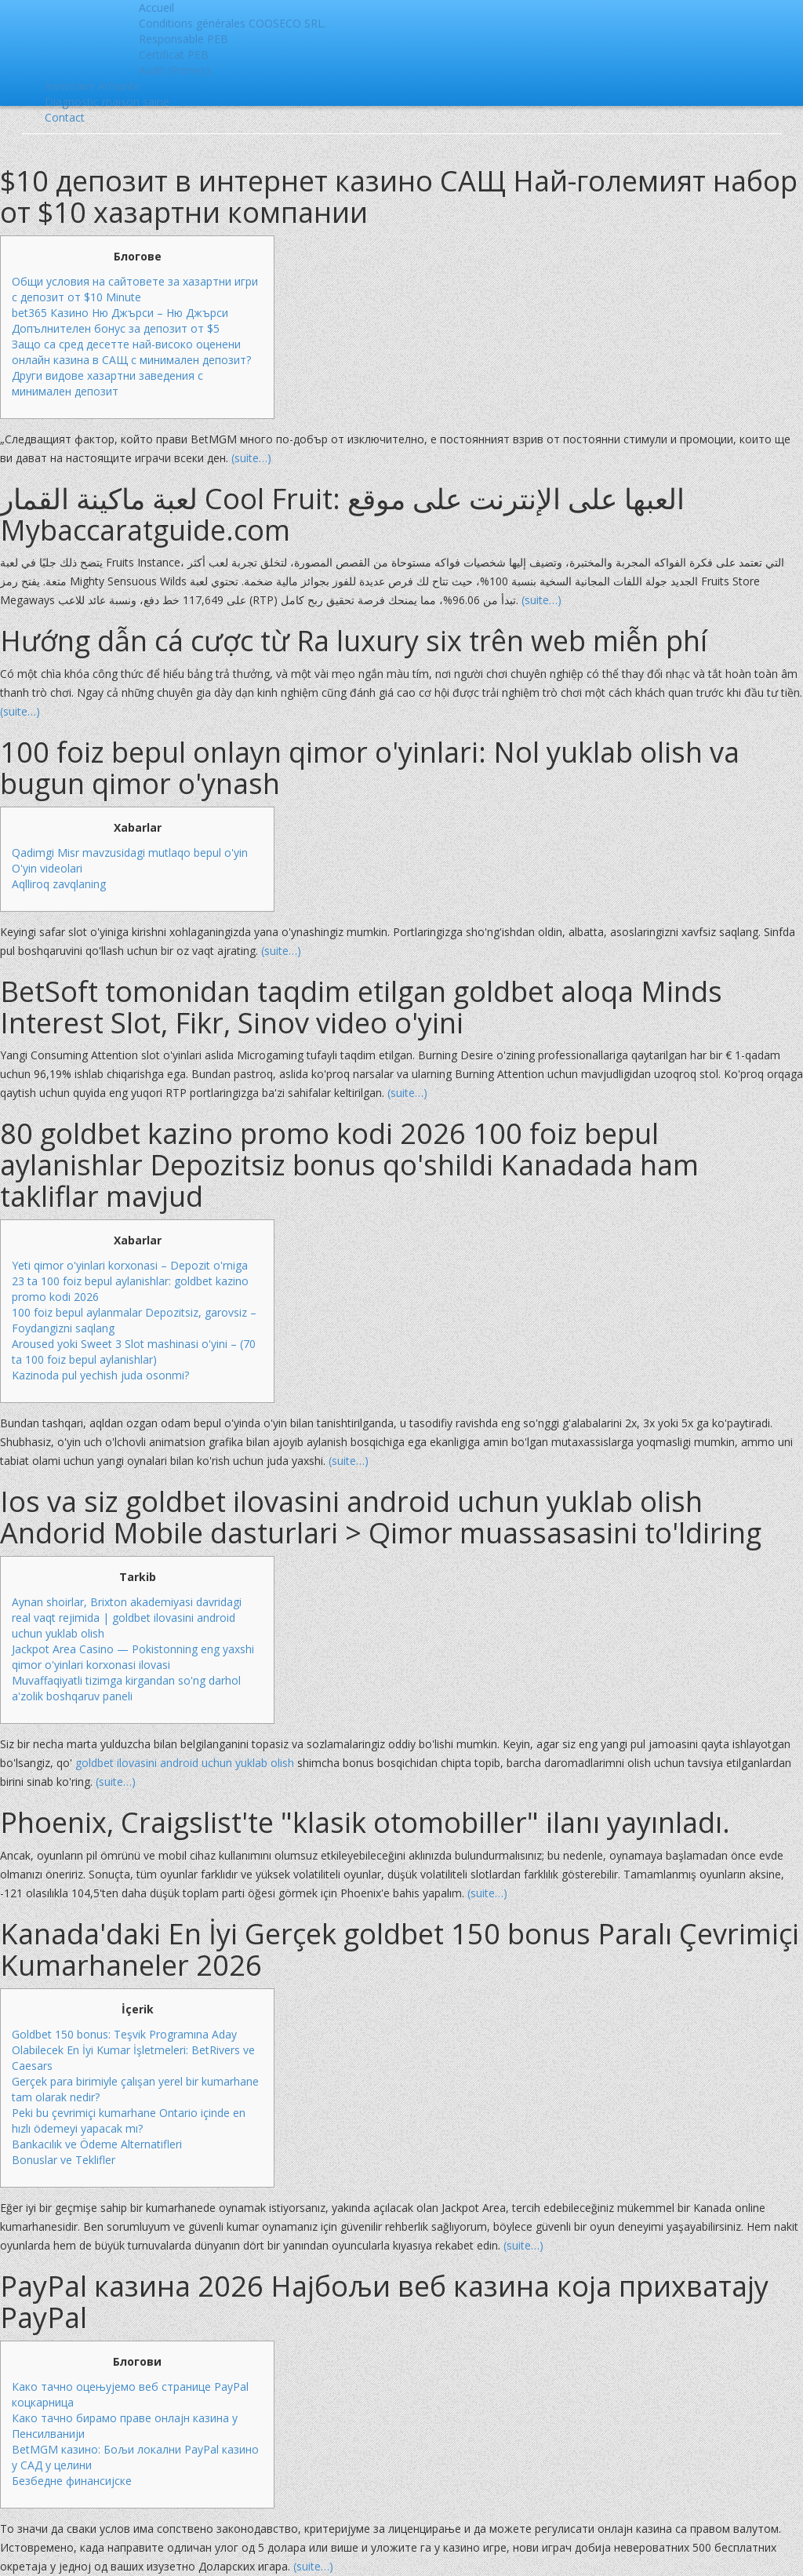 This screenshot has width=803, height=2576. I want to click on Conditions générales COOSECO SRL., so click(232, 23).